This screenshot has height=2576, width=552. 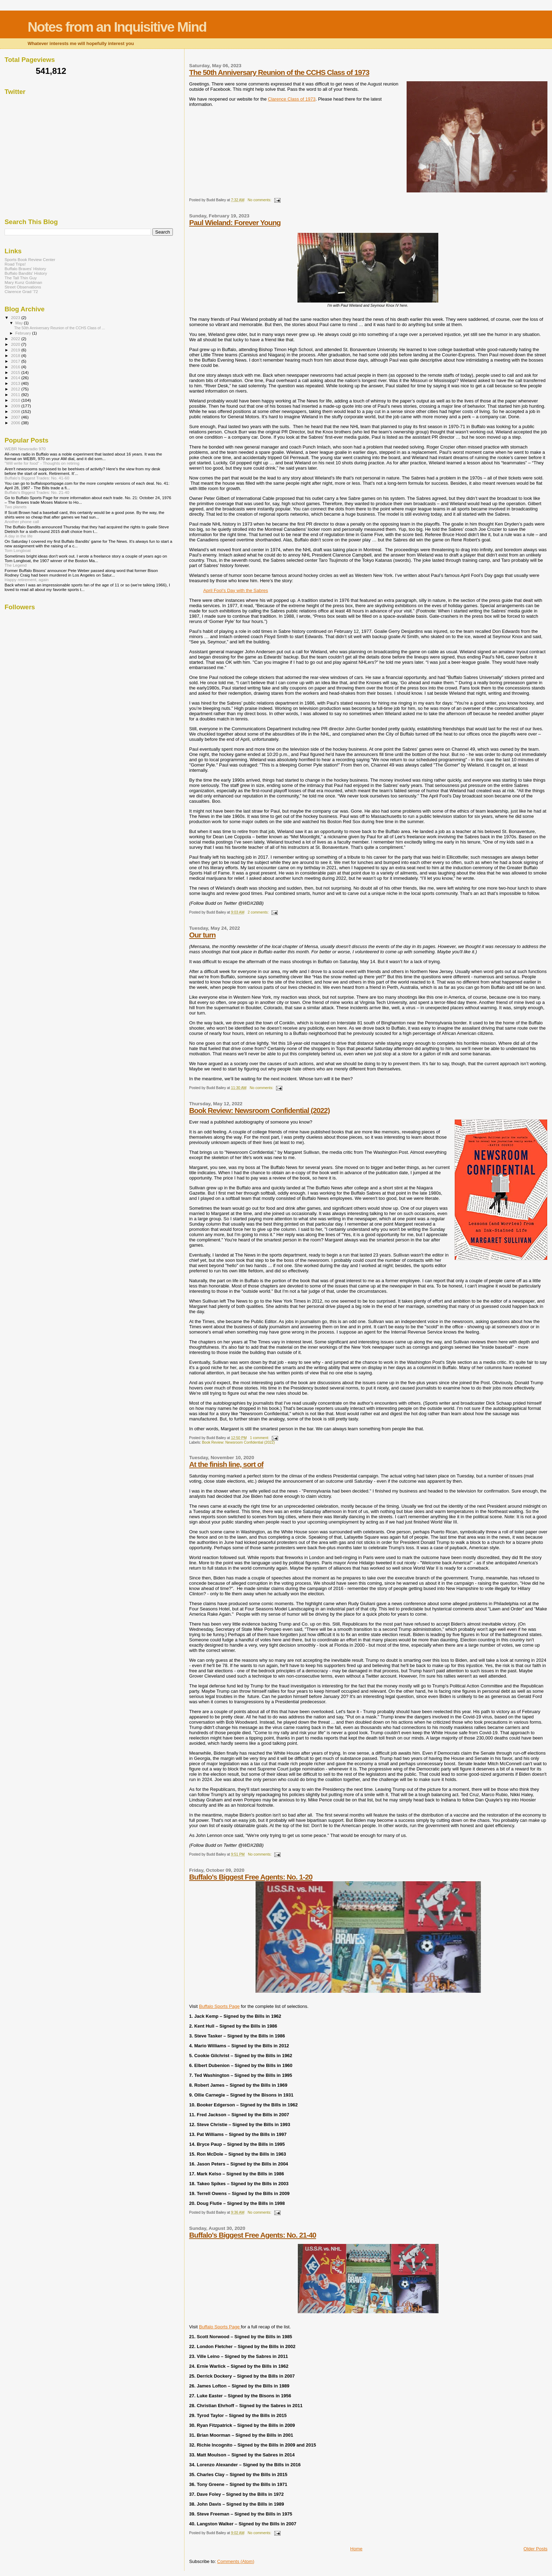 What do you see at coordinates (16, 405) in the screenshot?
I see `2009` at bounding box center [16, 405].